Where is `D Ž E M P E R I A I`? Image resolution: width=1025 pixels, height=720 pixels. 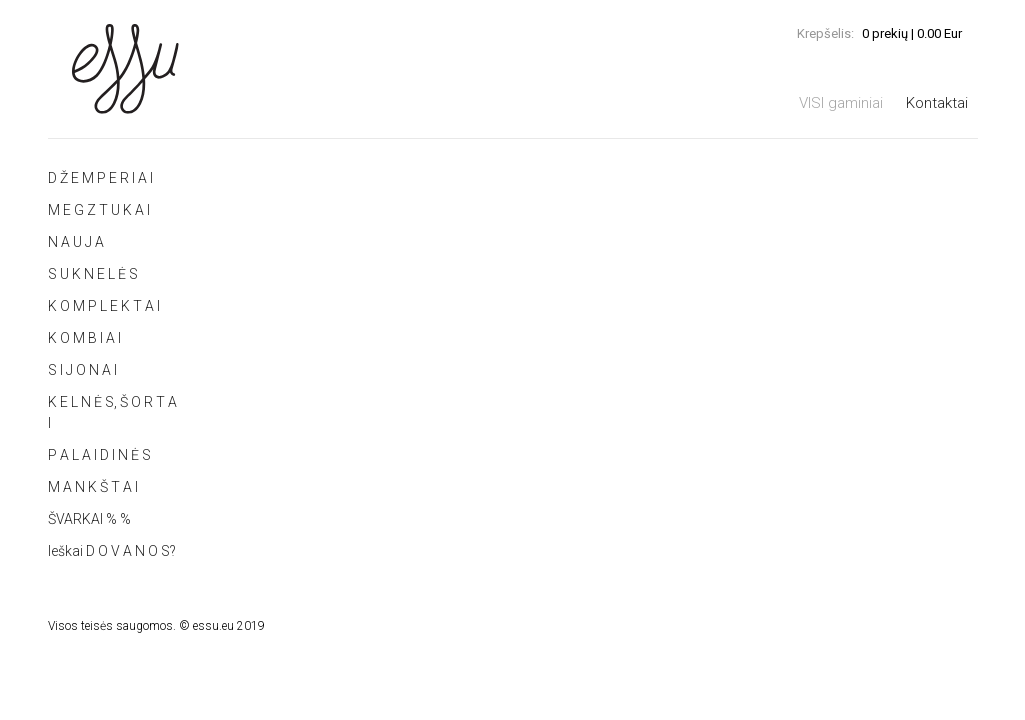
D Ž E M P E R I A I is located at coordinates (100, 178).